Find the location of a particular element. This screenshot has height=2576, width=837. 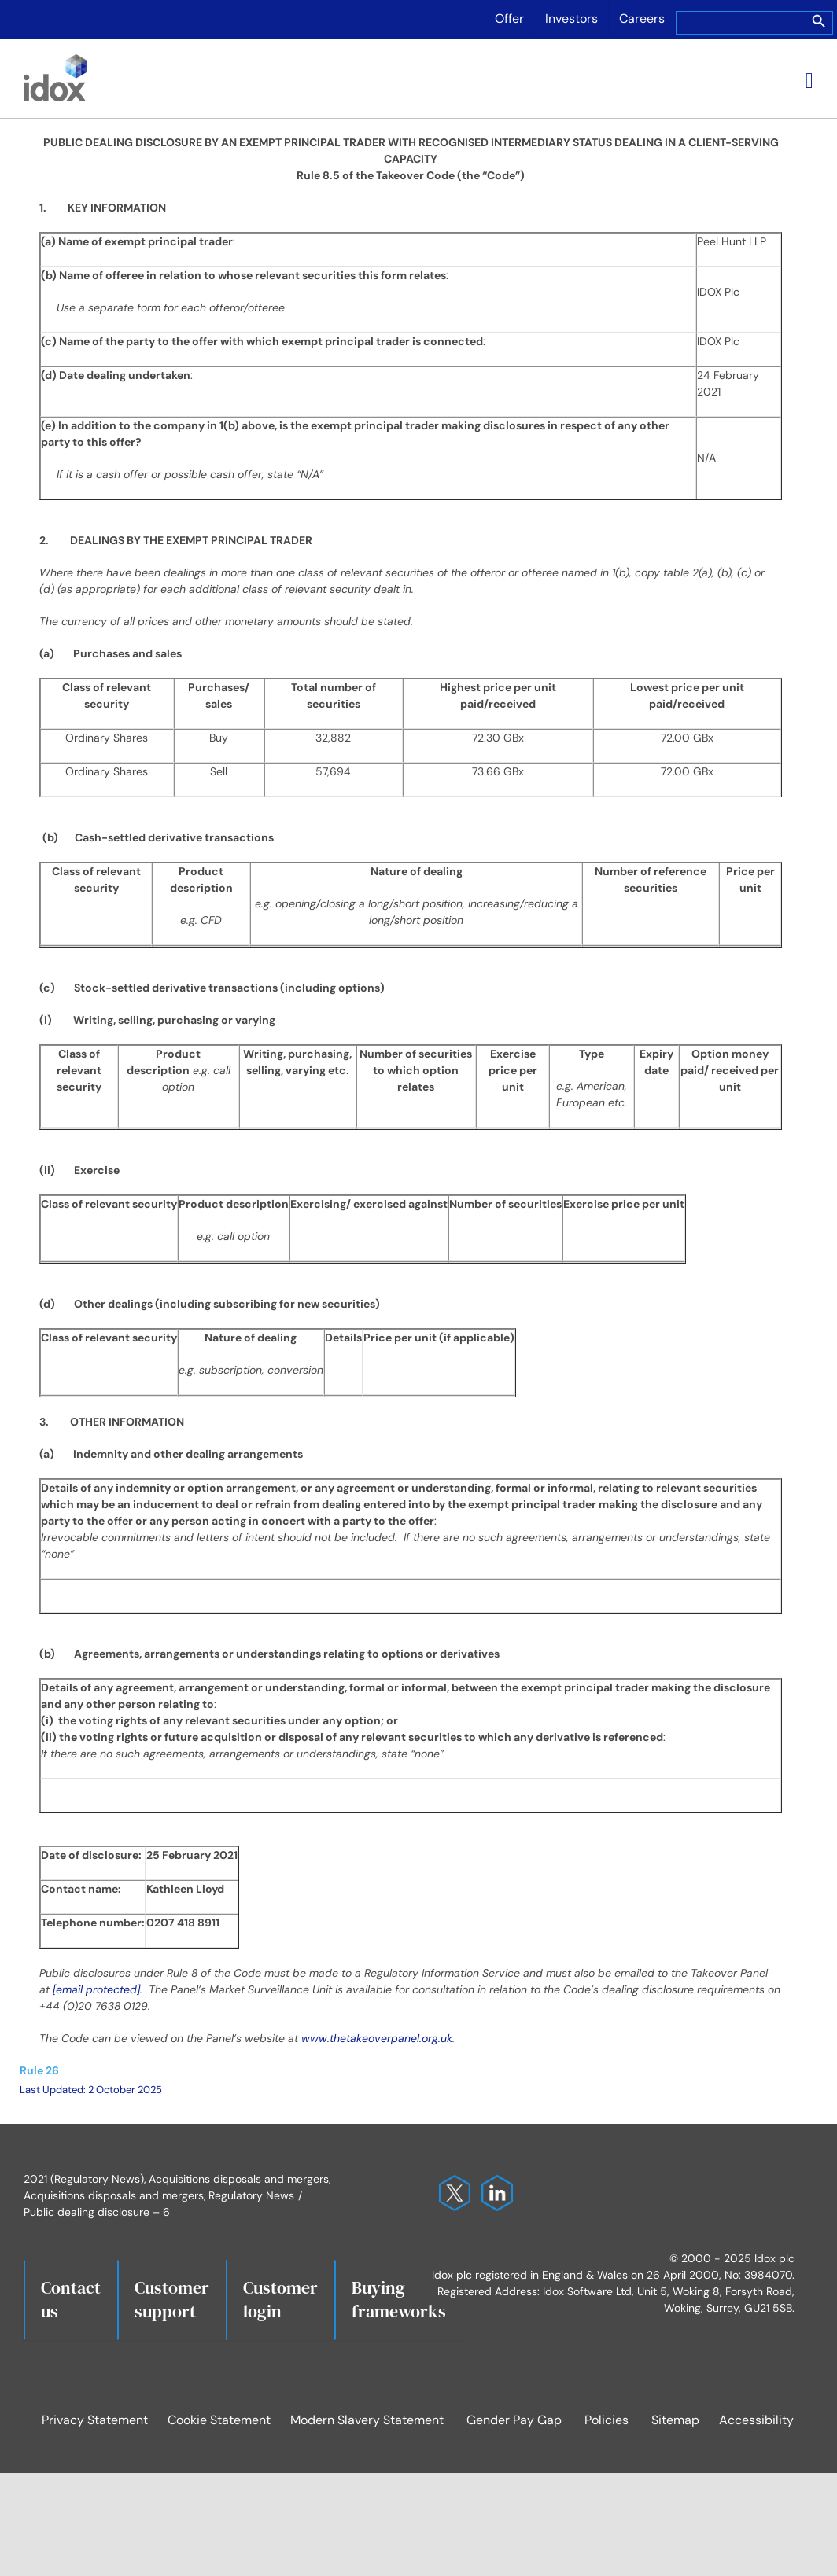

Privacy Statement is located at coordinates (95, 2420).